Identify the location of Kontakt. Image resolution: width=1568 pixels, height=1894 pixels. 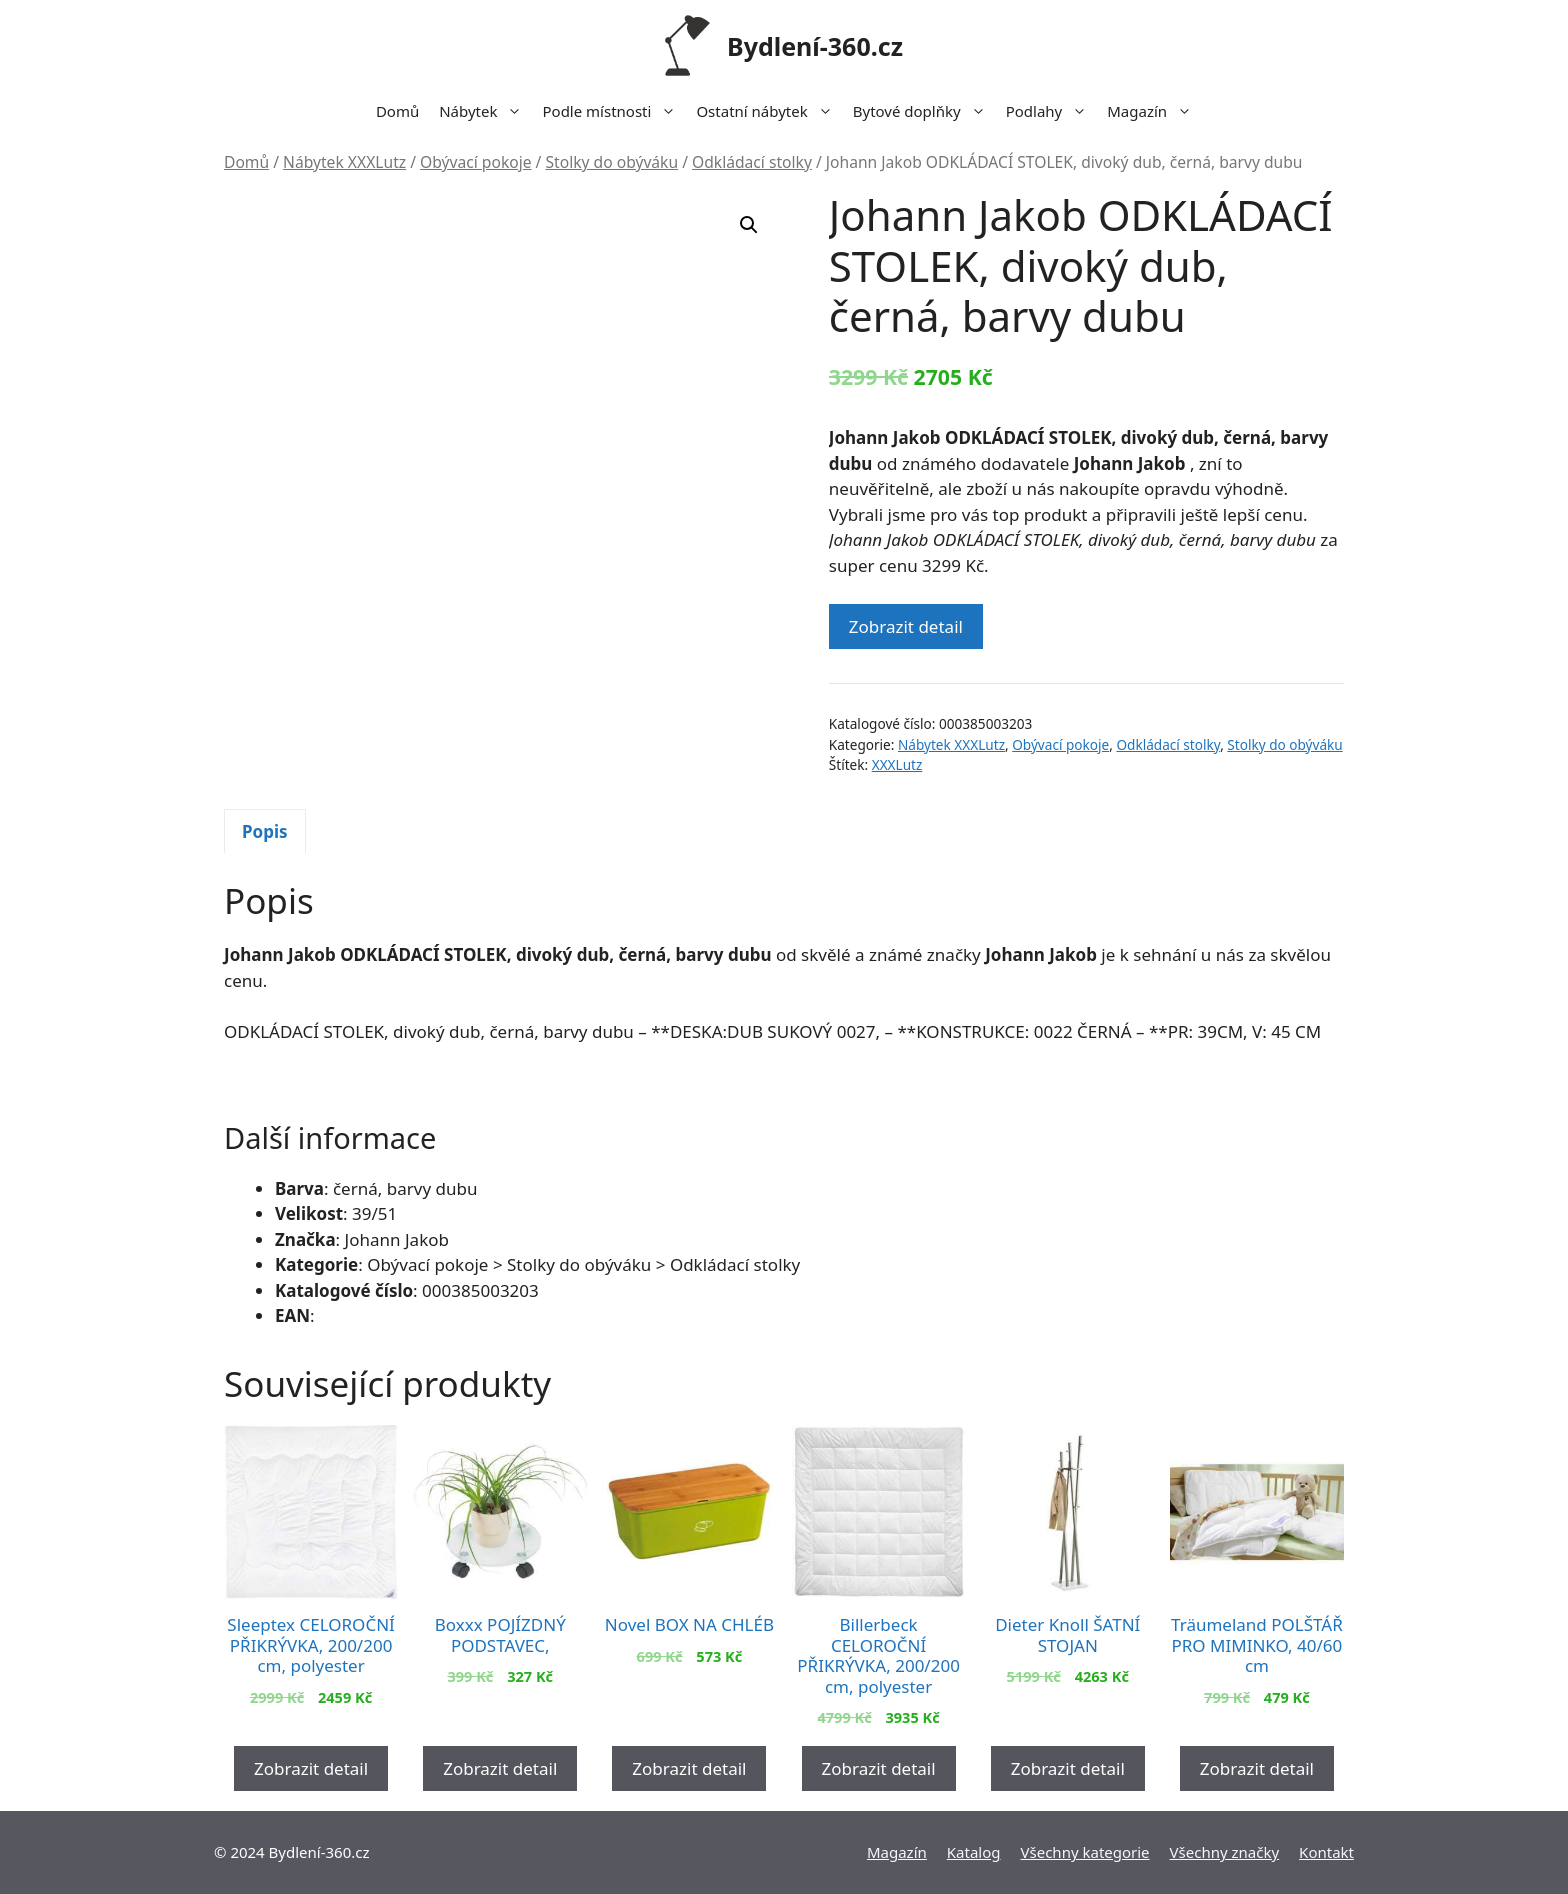
(1326, 1852).